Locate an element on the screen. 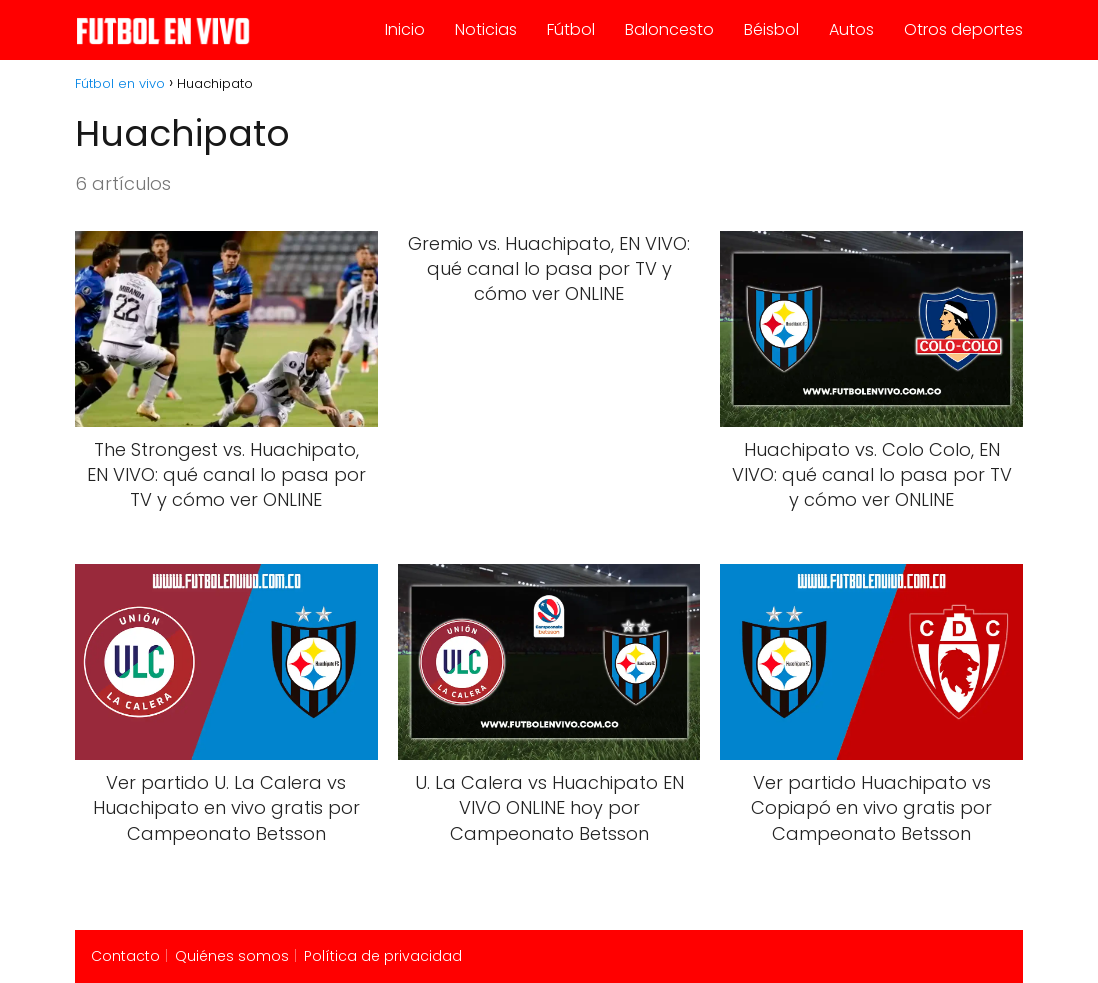 This screenshot has width=1098, height=983. Baloncesto is located at coordinates (669, 29).